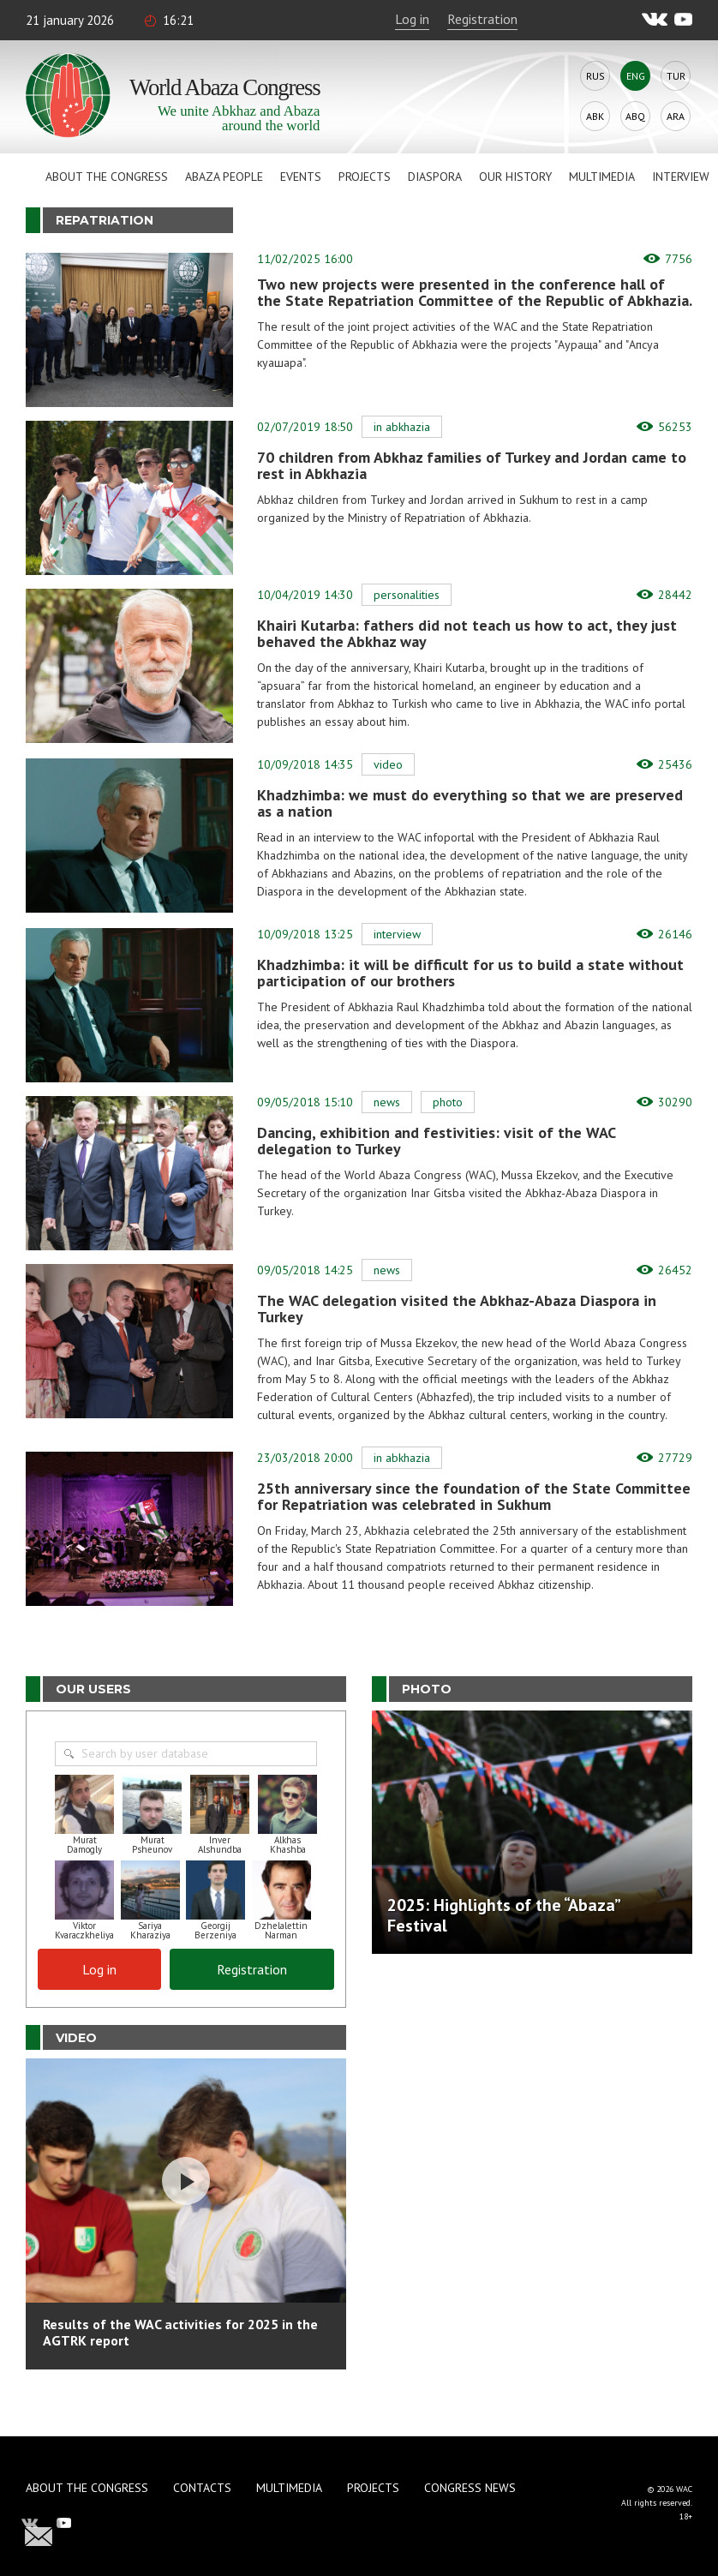 This screenshot has height=2576, width=718. Describe the element at coordinates (180, 2332) in the screenshot. I see `Results of the WAC activities for 2025 in the AGTRK report` at that location.